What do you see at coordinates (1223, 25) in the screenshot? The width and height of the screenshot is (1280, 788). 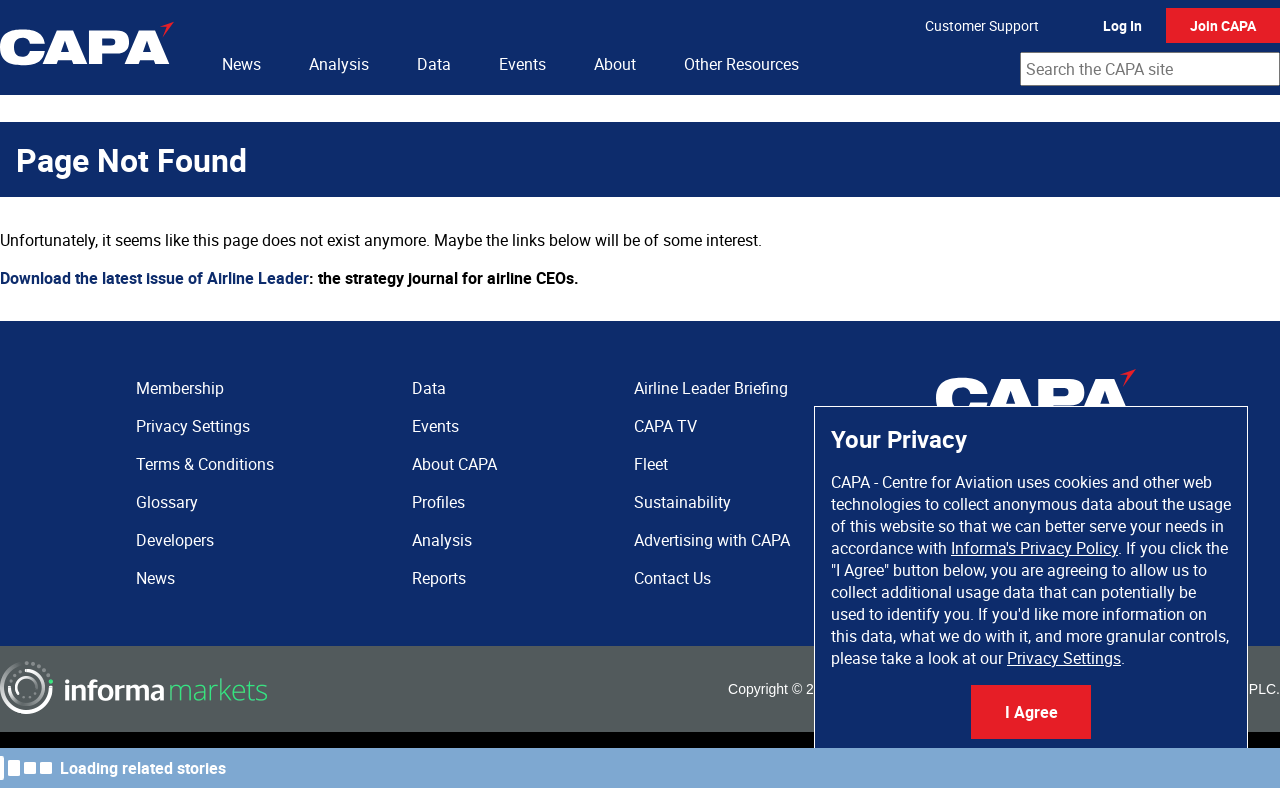 I see `Join CAPA` at bounding box center [1223, 25].